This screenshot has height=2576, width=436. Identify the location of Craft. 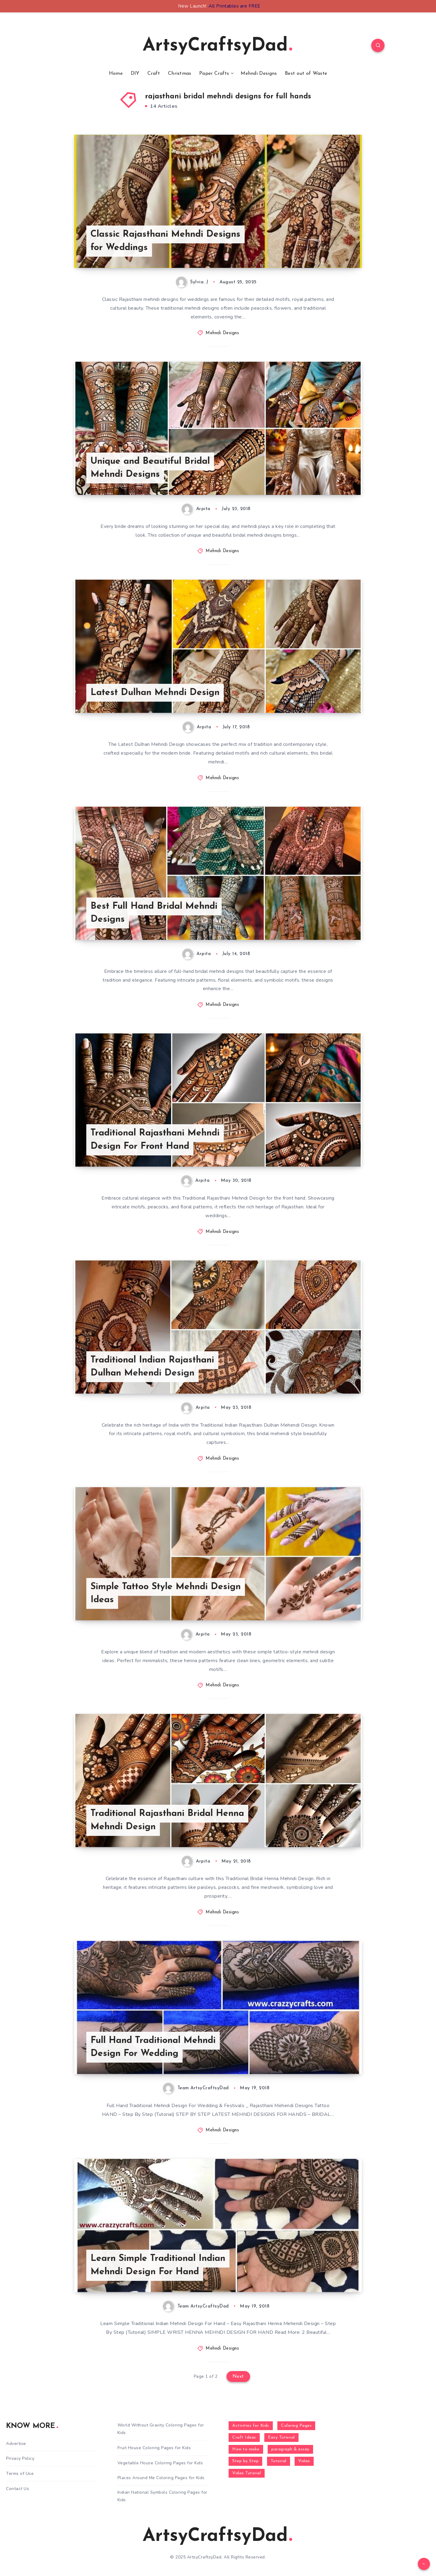
(153, 73).